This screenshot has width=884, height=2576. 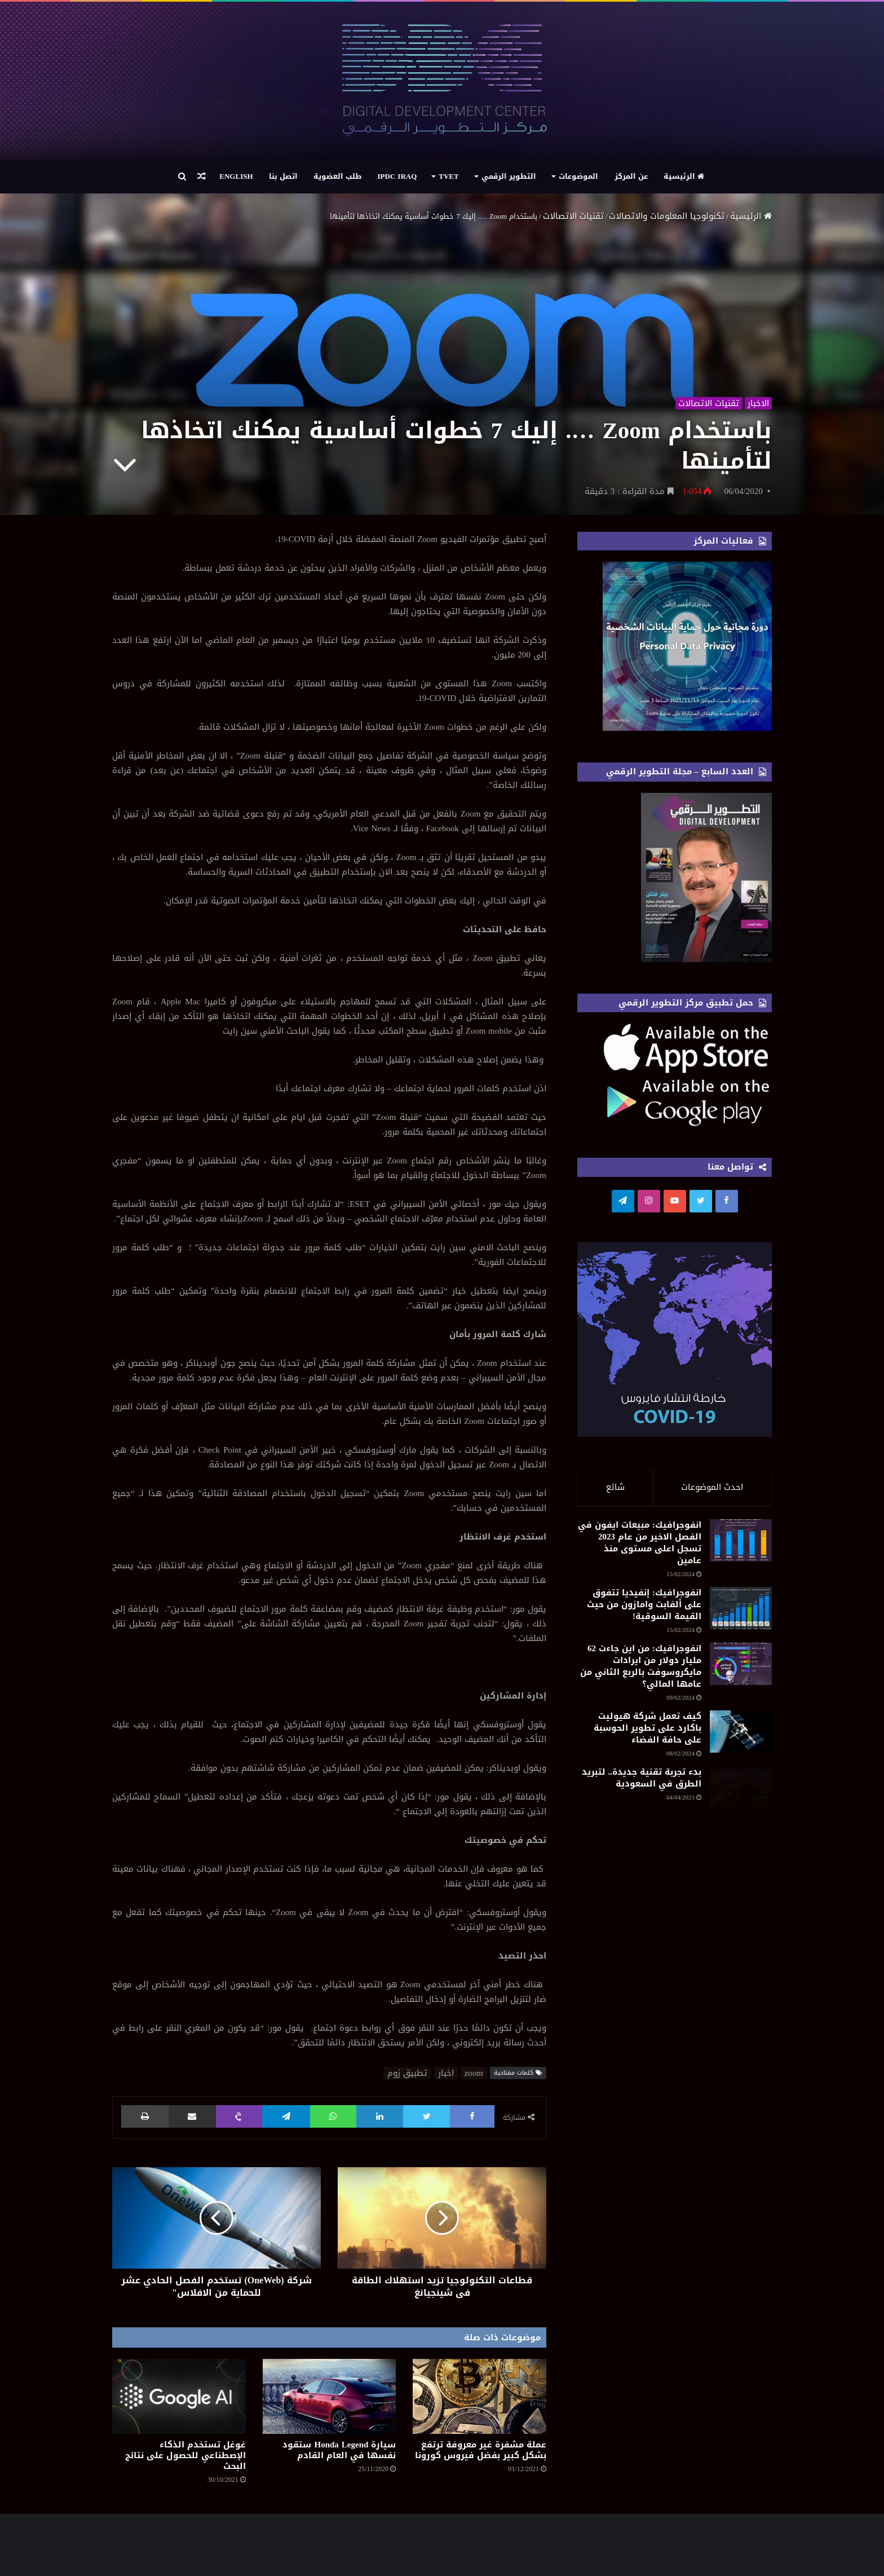 I want to click on تقنيات الاتصالات, so click(x=573, y=216).